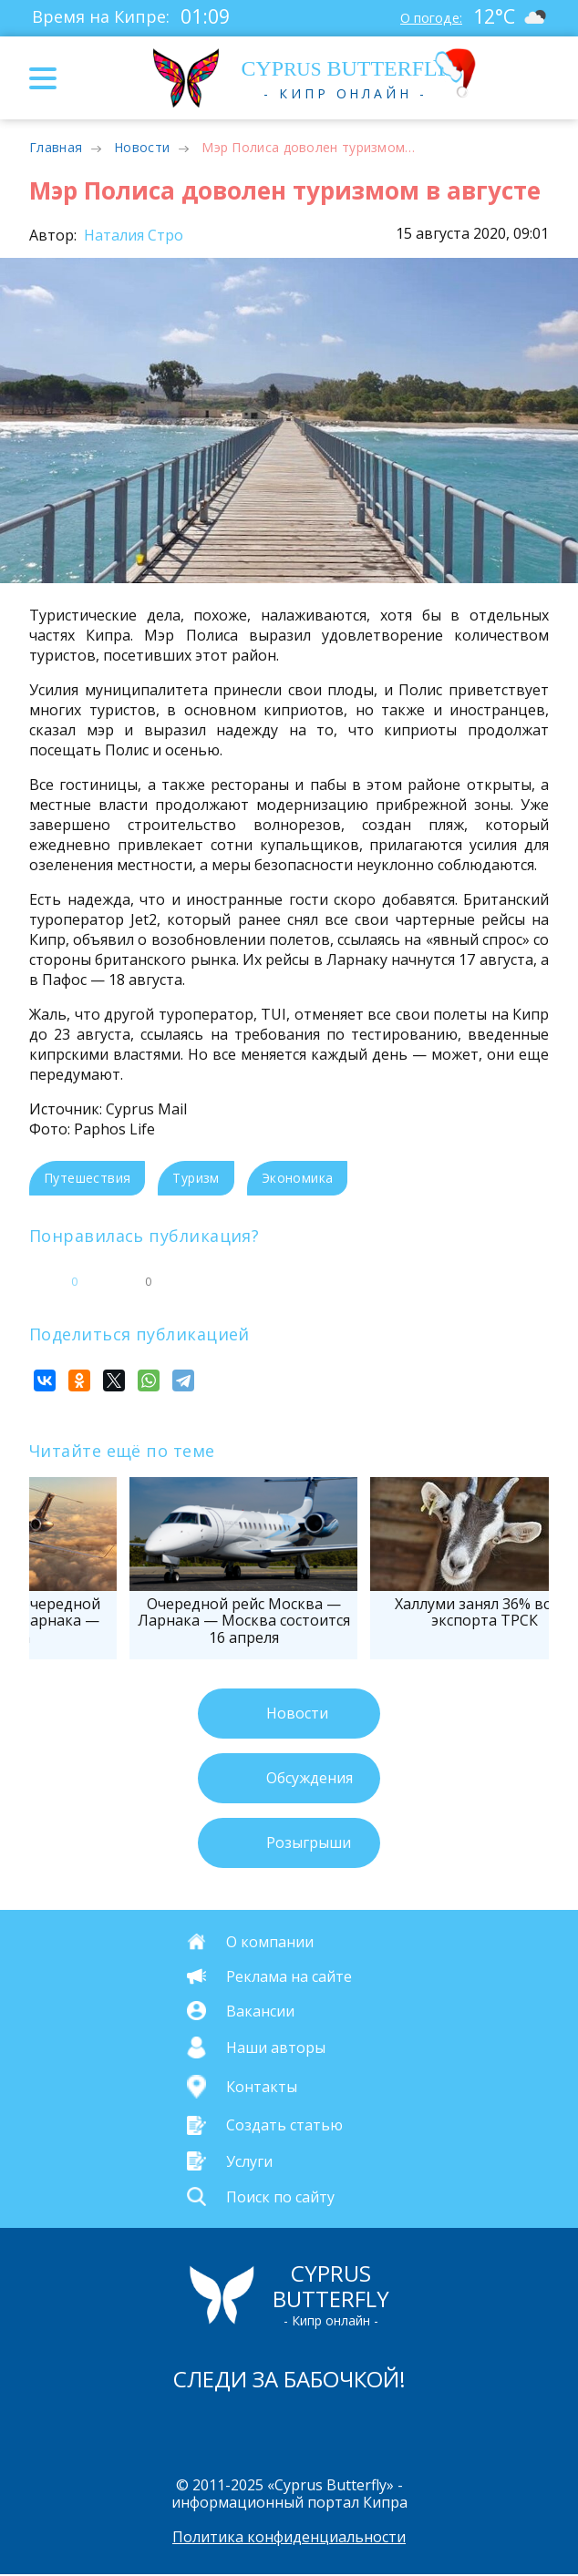 The image size is (578, 2576). Describe the element at coordinates (423, 16) in the screenshot. I see `О погоде:` at that location.